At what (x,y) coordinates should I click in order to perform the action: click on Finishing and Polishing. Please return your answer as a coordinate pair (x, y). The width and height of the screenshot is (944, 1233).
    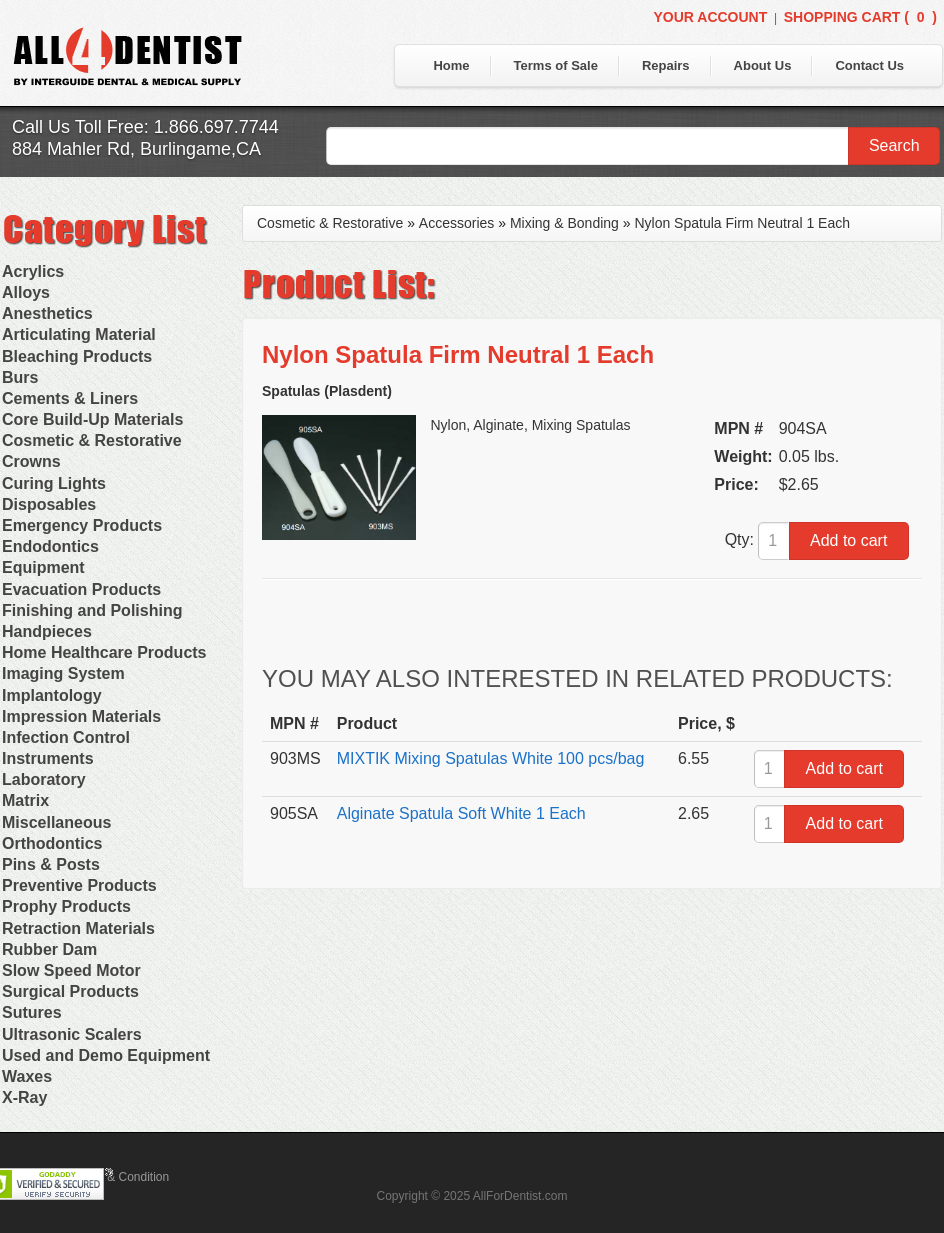
    Looking at the image, I should click on (92, 610).